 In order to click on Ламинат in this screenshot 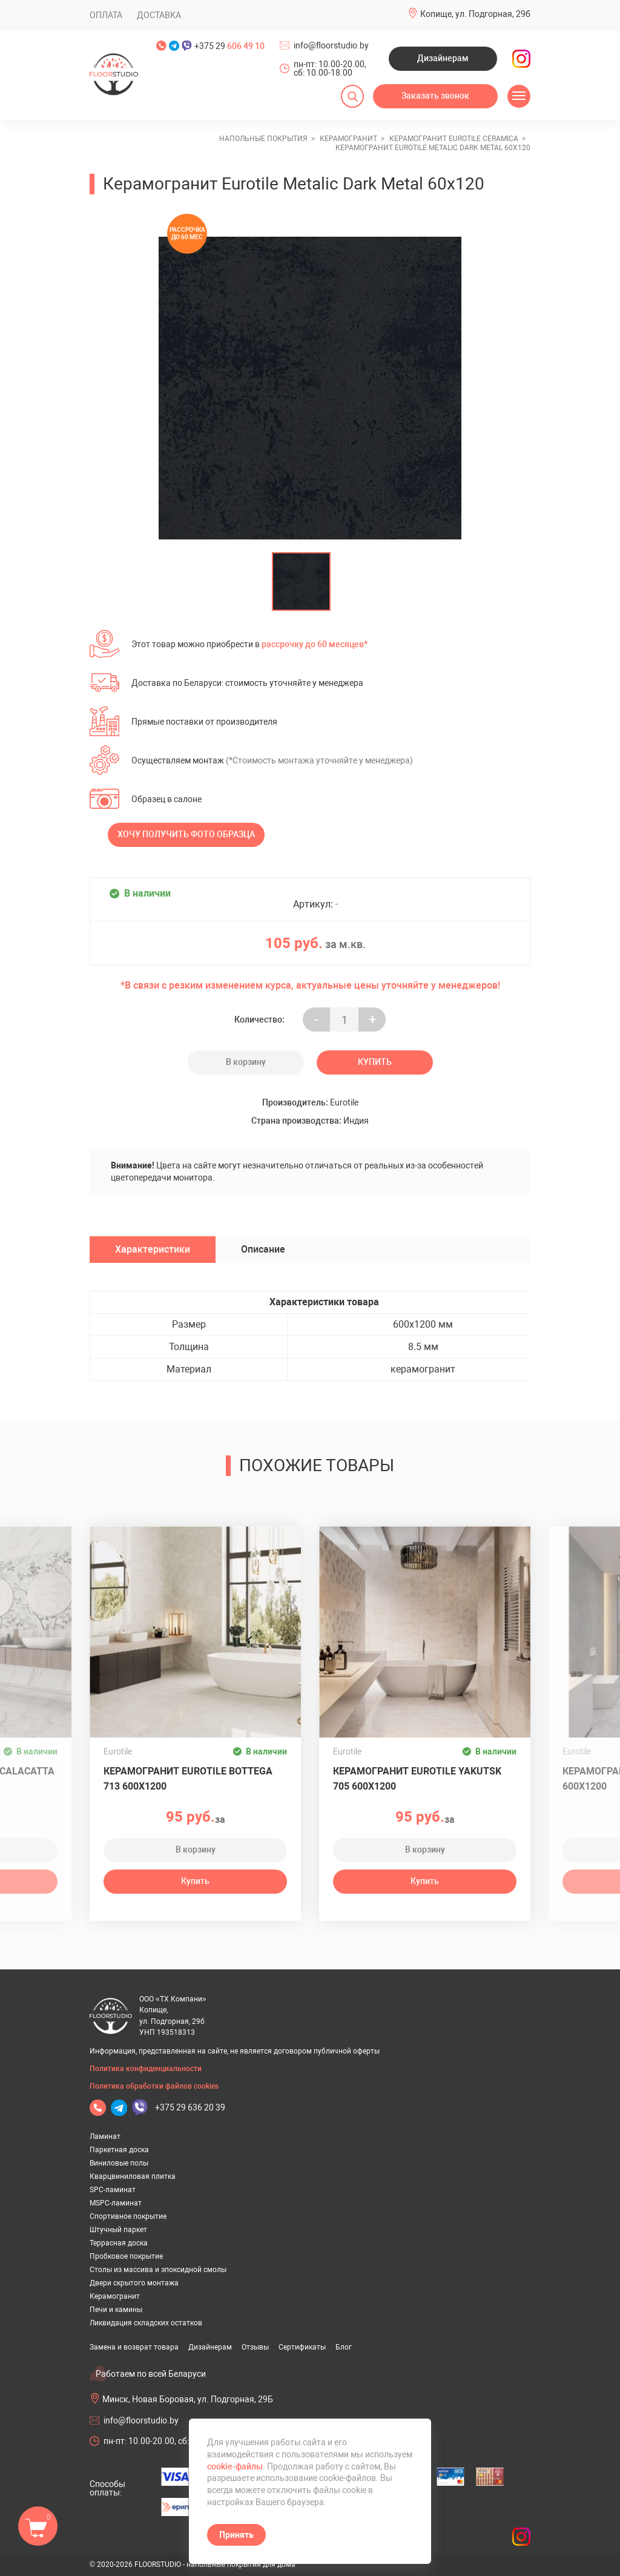, I will do `click(105, 2136)`.